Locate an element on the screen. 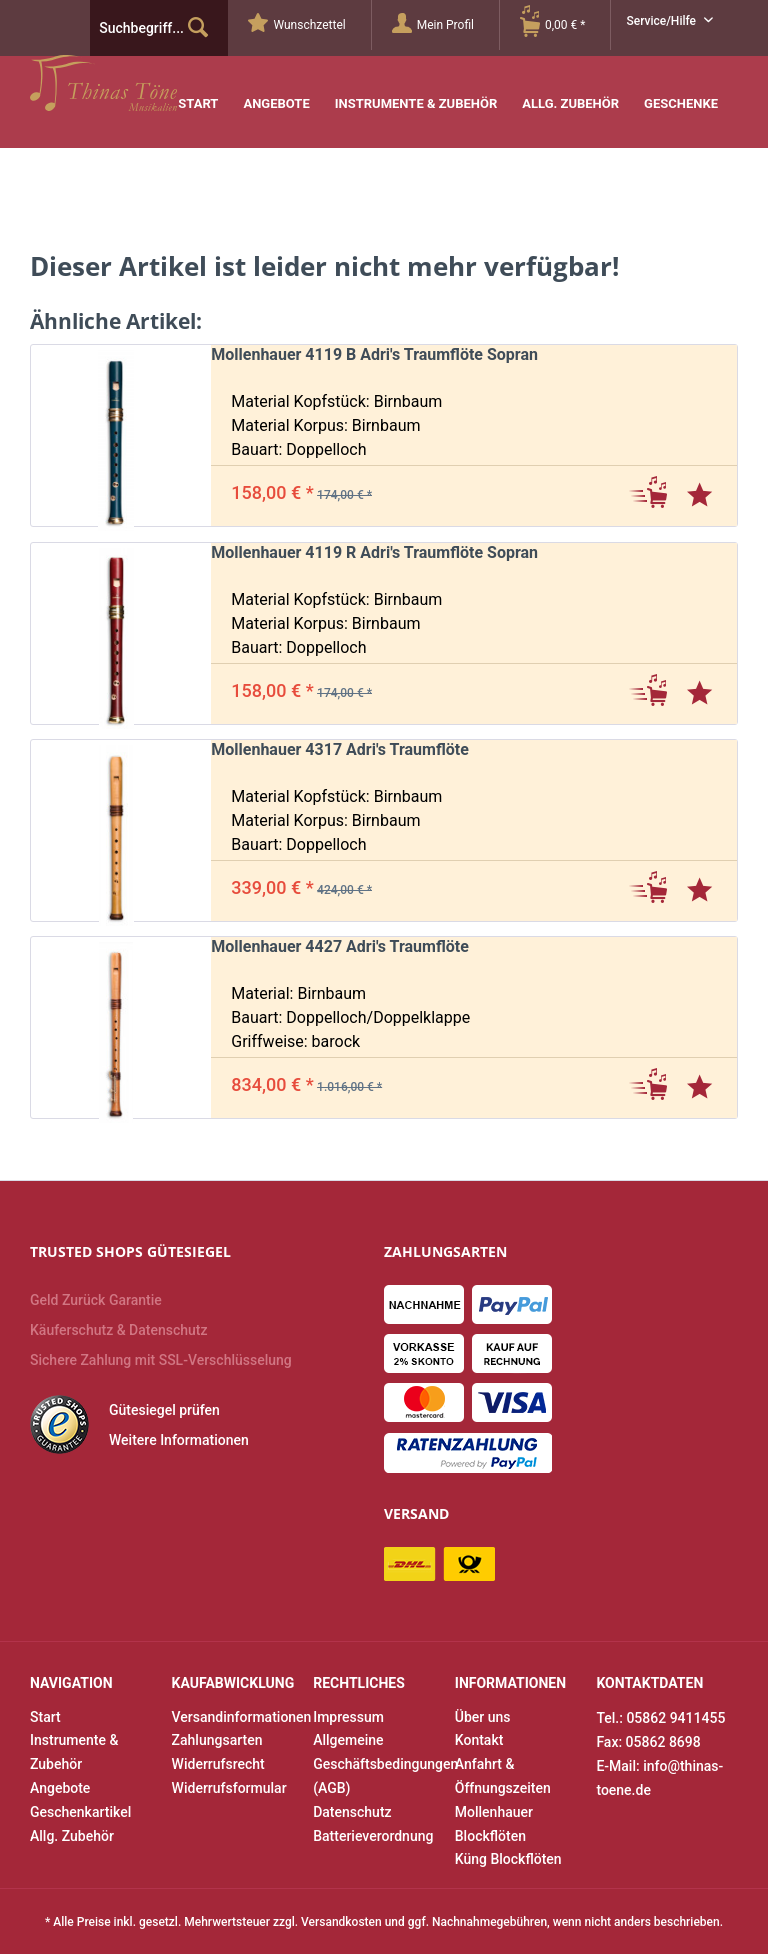 The image size is (768, 1954). Instrumente & Zubehör is located at coordinates (74, 1752).